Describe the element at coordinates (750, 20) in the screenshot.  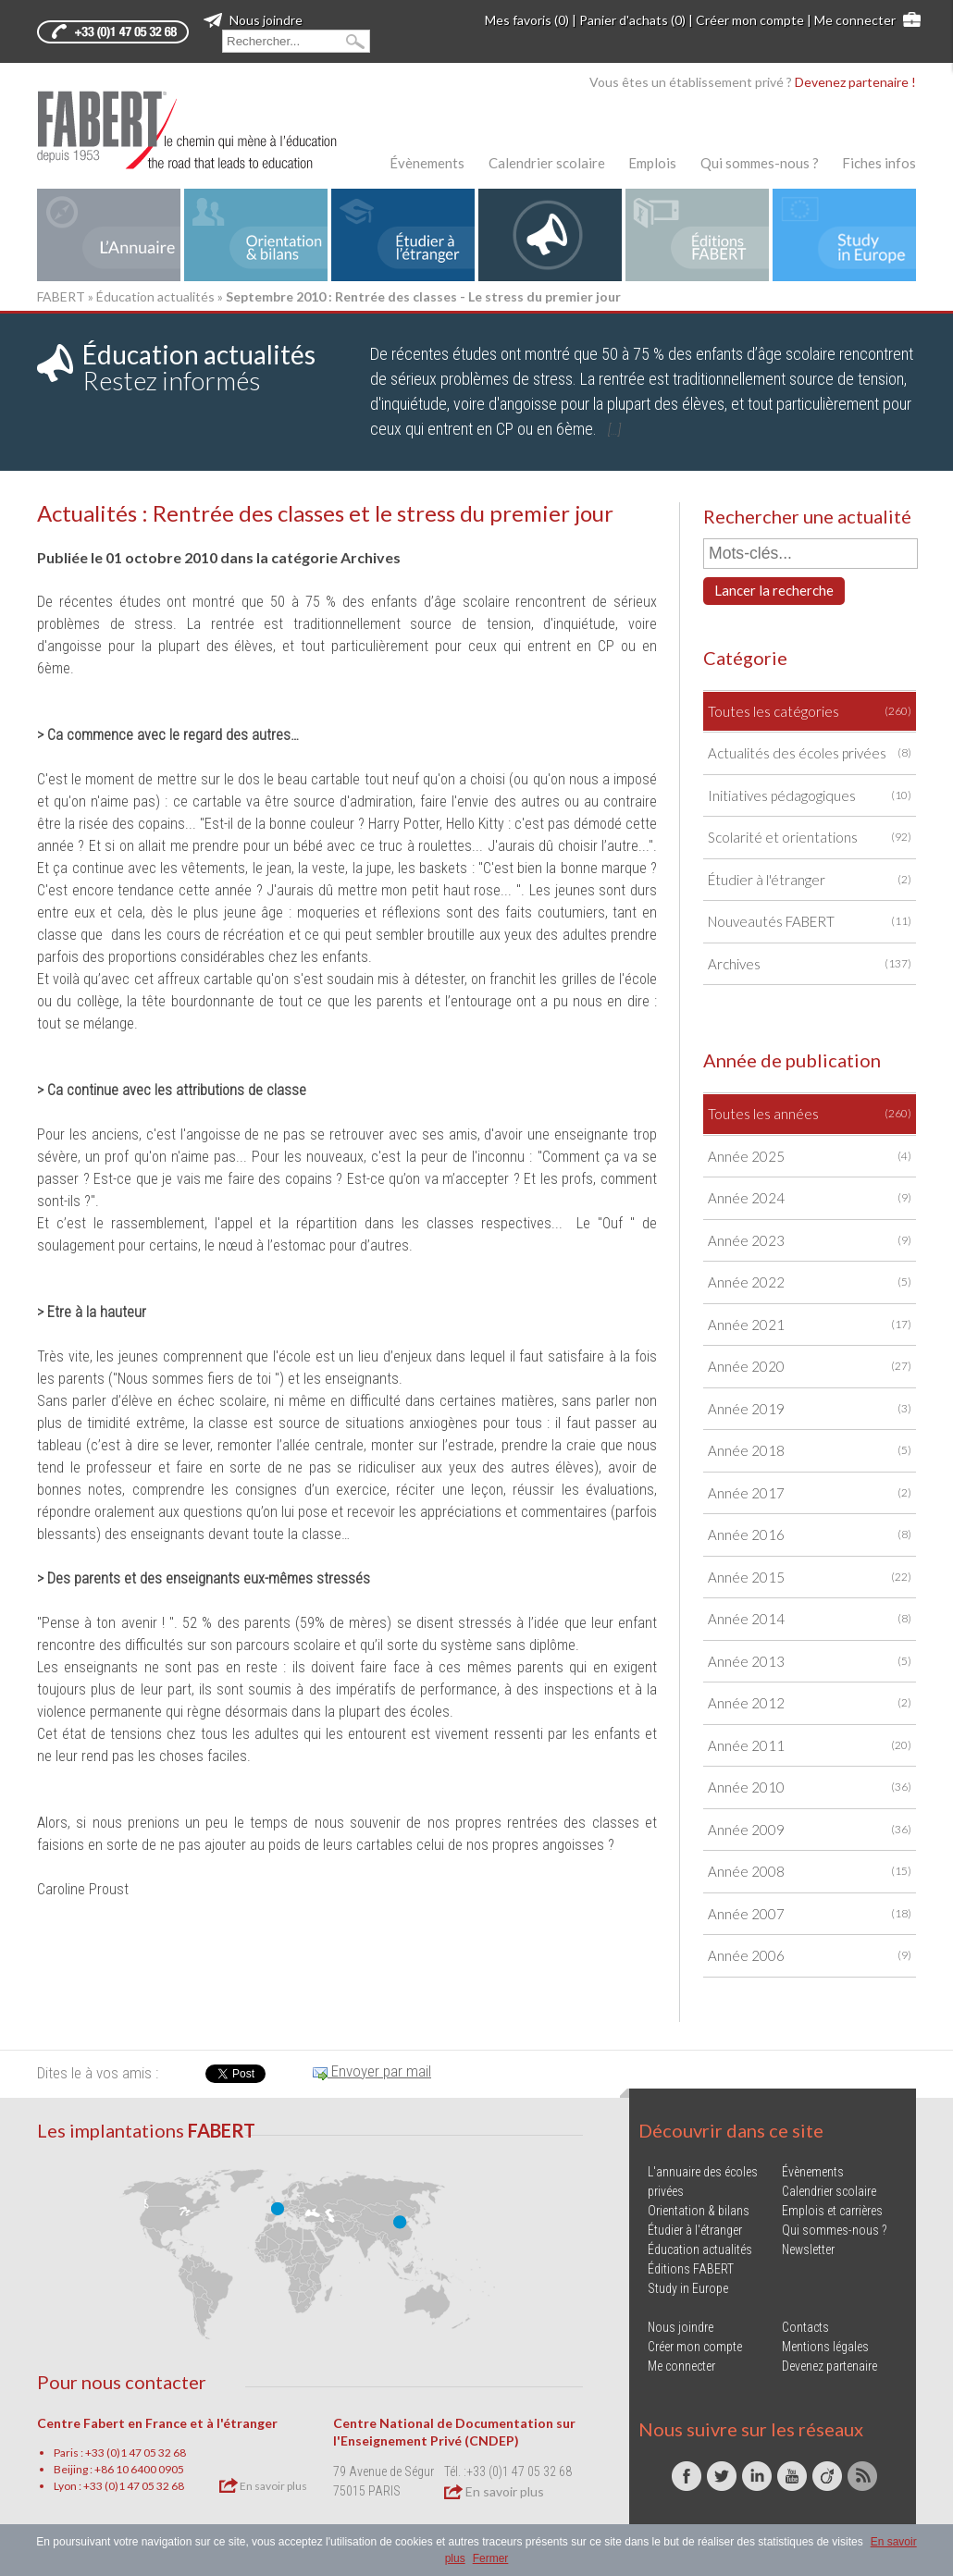
I see `Créer mon compte` at that location.